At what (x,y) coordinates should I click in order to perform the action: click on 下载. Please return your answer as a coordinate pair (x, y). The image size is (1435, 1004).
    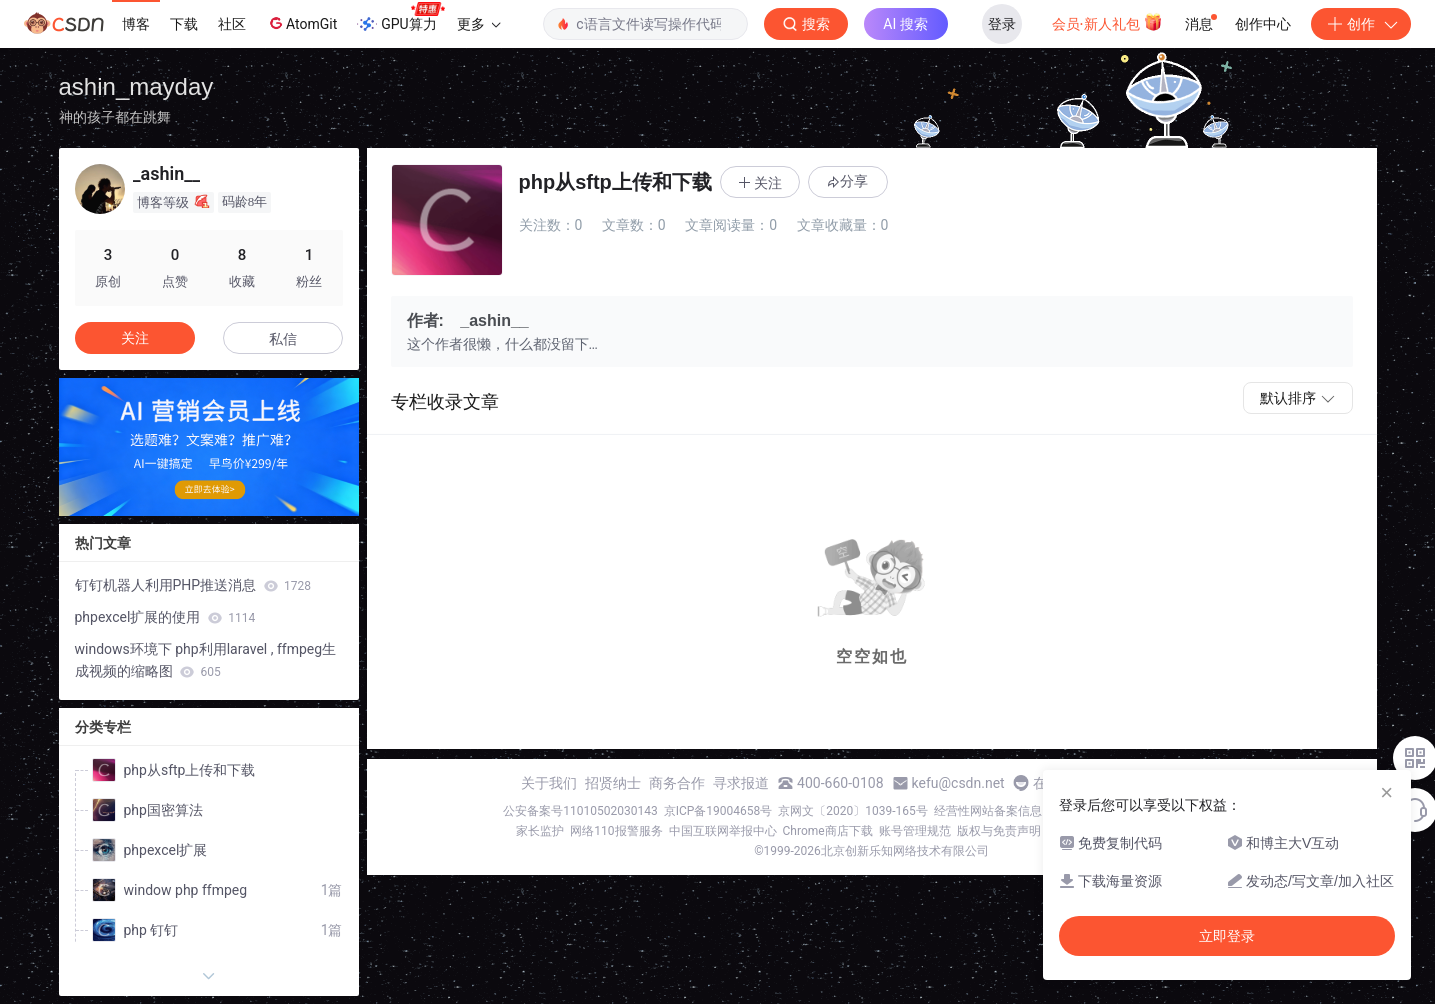
    Looking at the image, I should click on (184, 24).